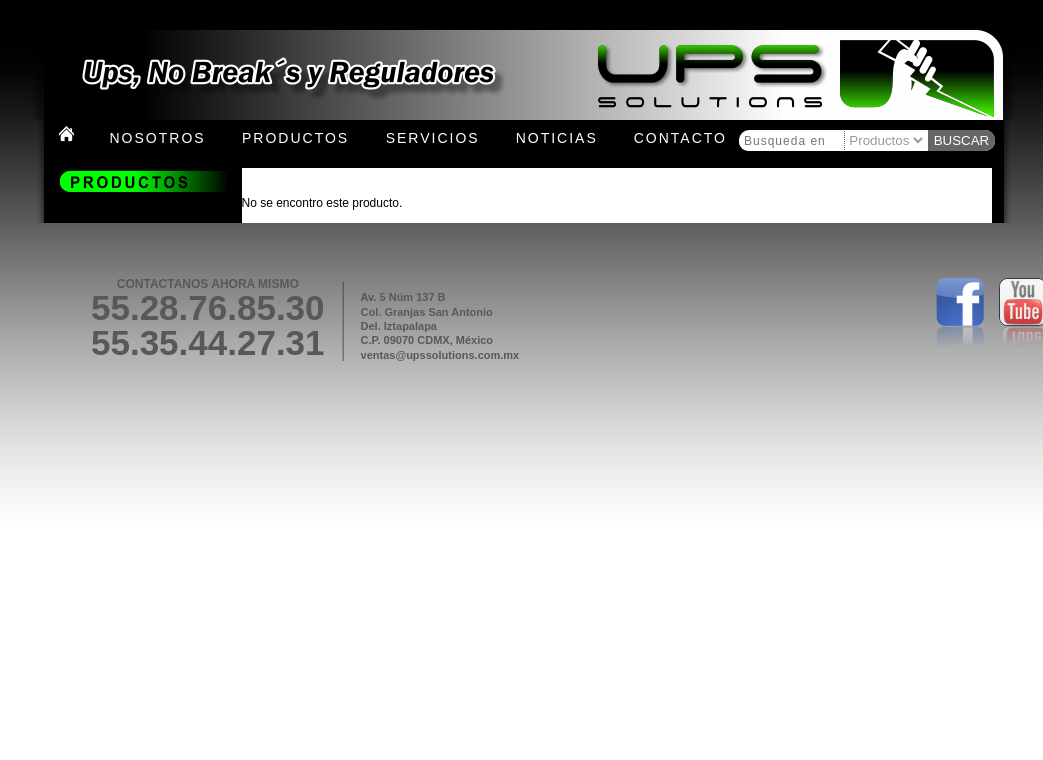  Describe the element at coordinates (680, 138) in the screenshot. I see `Contacto` at that location.